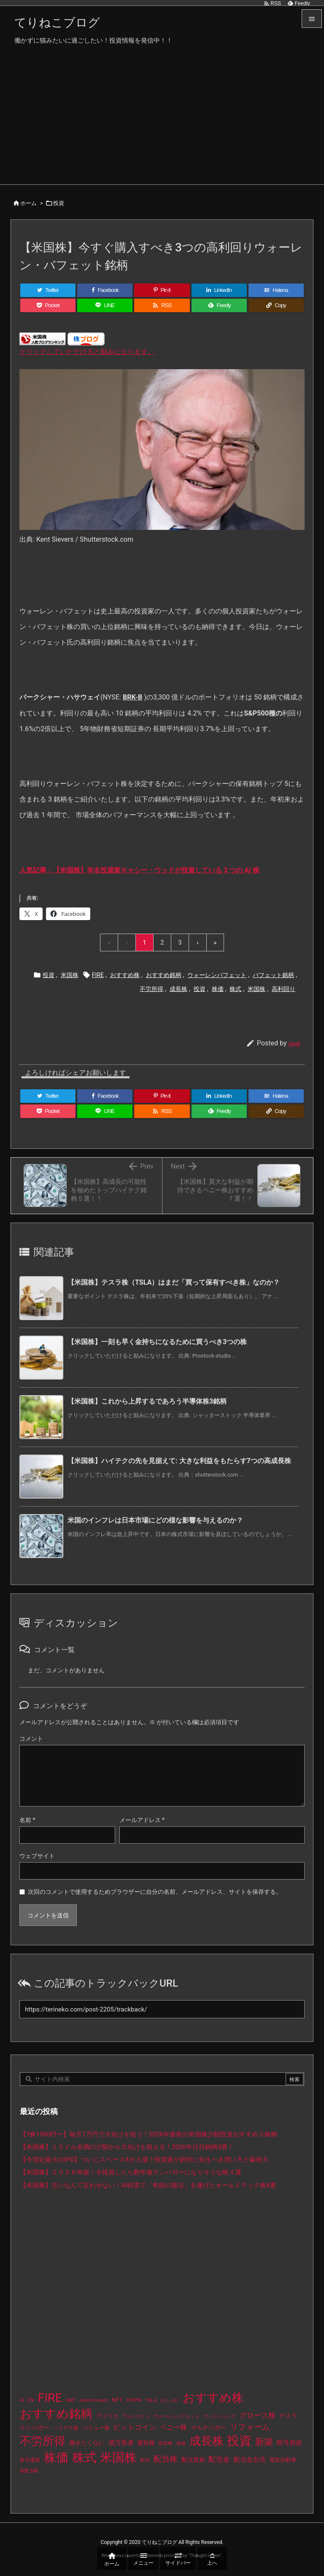 The height and width of the screenshot is (2576, 324). I want to click on 【米国株】古いなんて言わせない！AI特需で「奇跡の復活」を遂げたオールドテック株4選, so click(148, 2185).